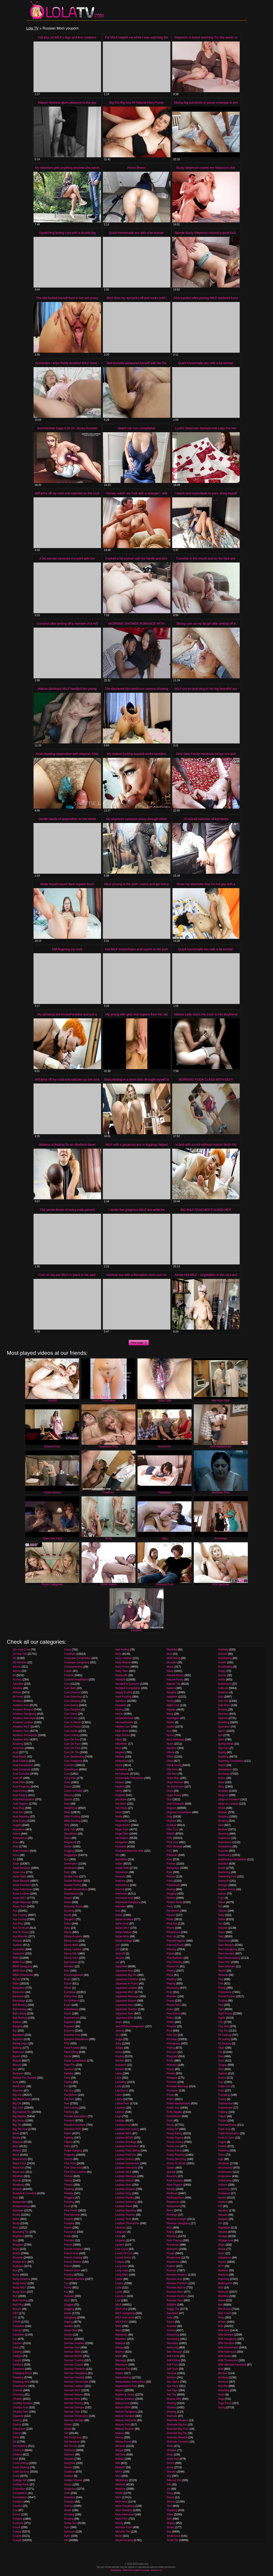 The width and height of the screenshot is (273, 2576). What do you see at coordinates (123, 2527) in the screenshot?
I see `Monster Cock` at bounding box center [123, 2527].